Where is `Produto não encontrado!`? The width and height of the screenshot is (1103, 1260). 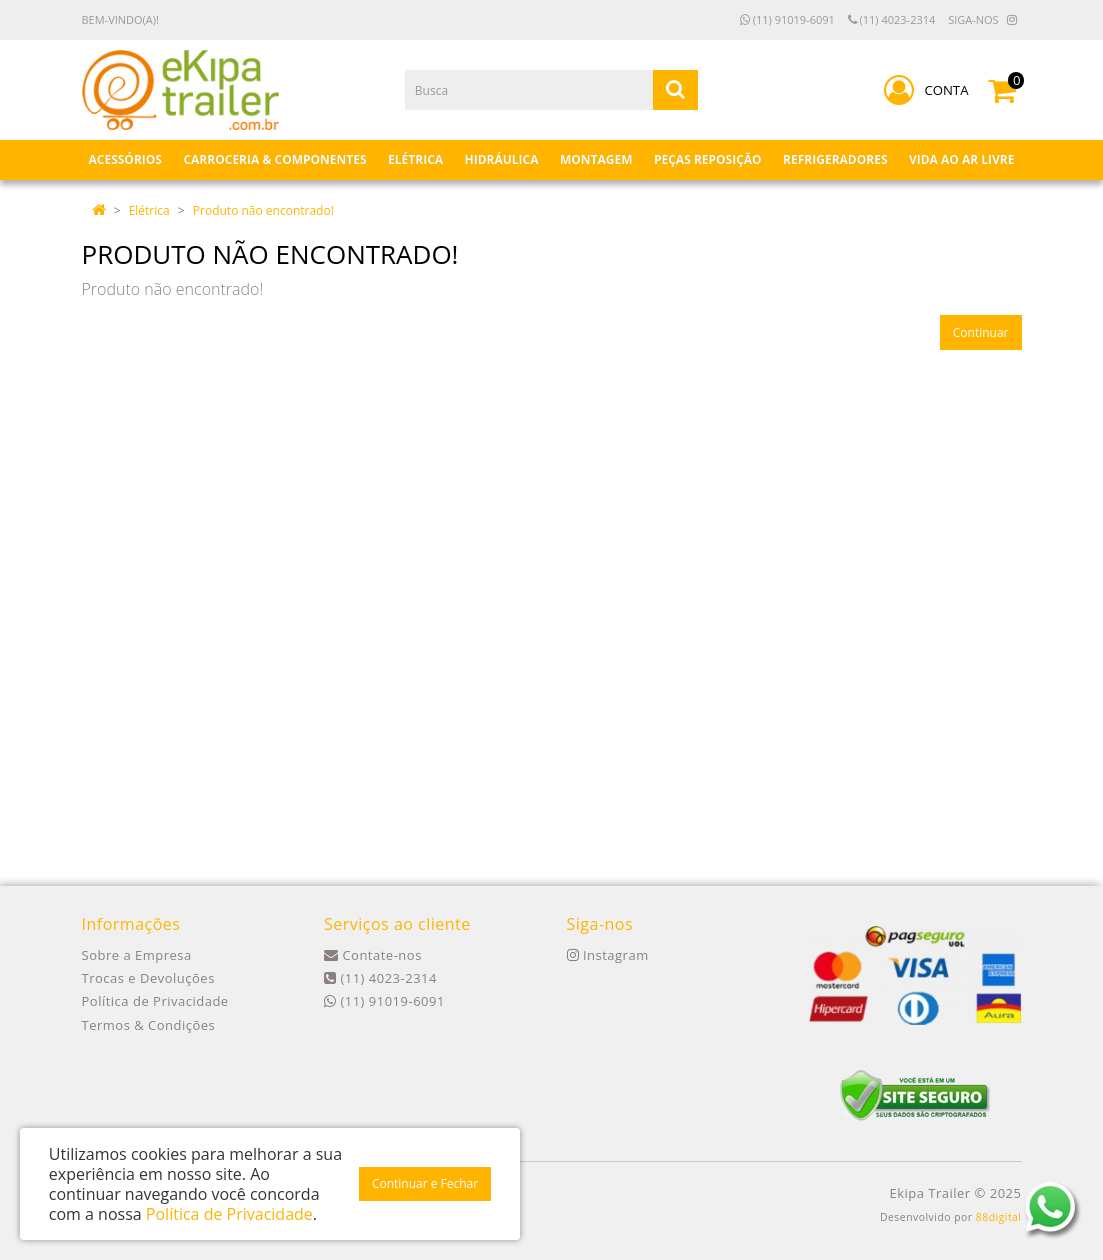
Produto não encontrado! is located at coordinates (263, 210).